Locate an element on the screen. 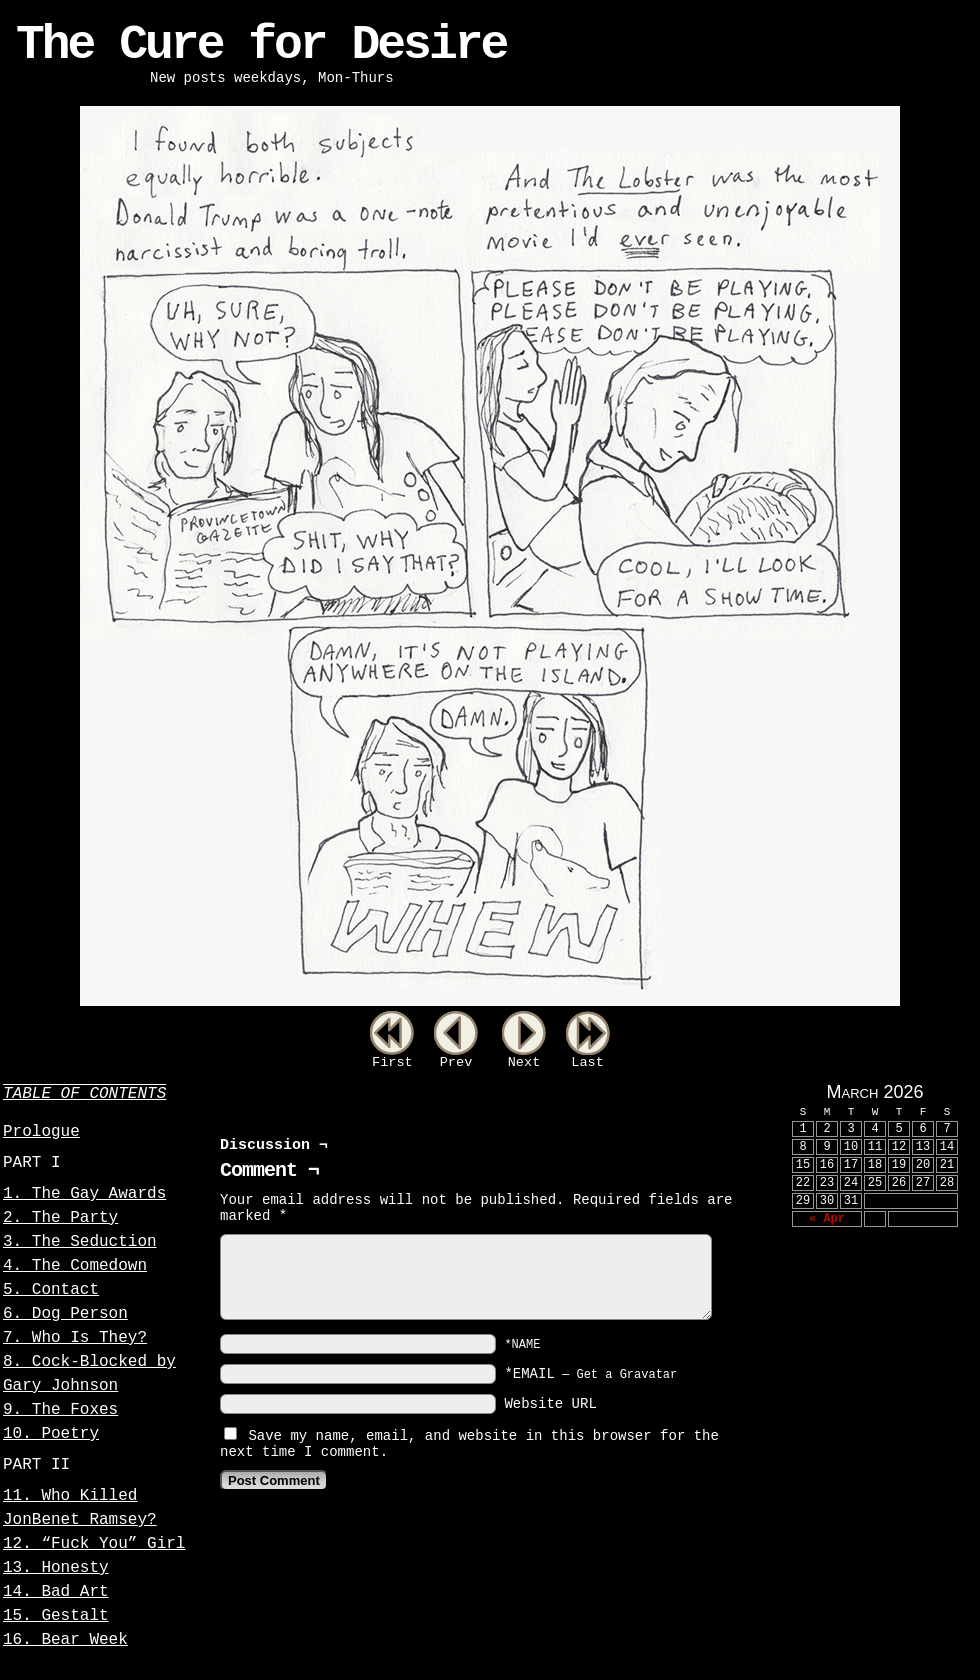  15. Gestalt is located at coordinates (56, 1616).